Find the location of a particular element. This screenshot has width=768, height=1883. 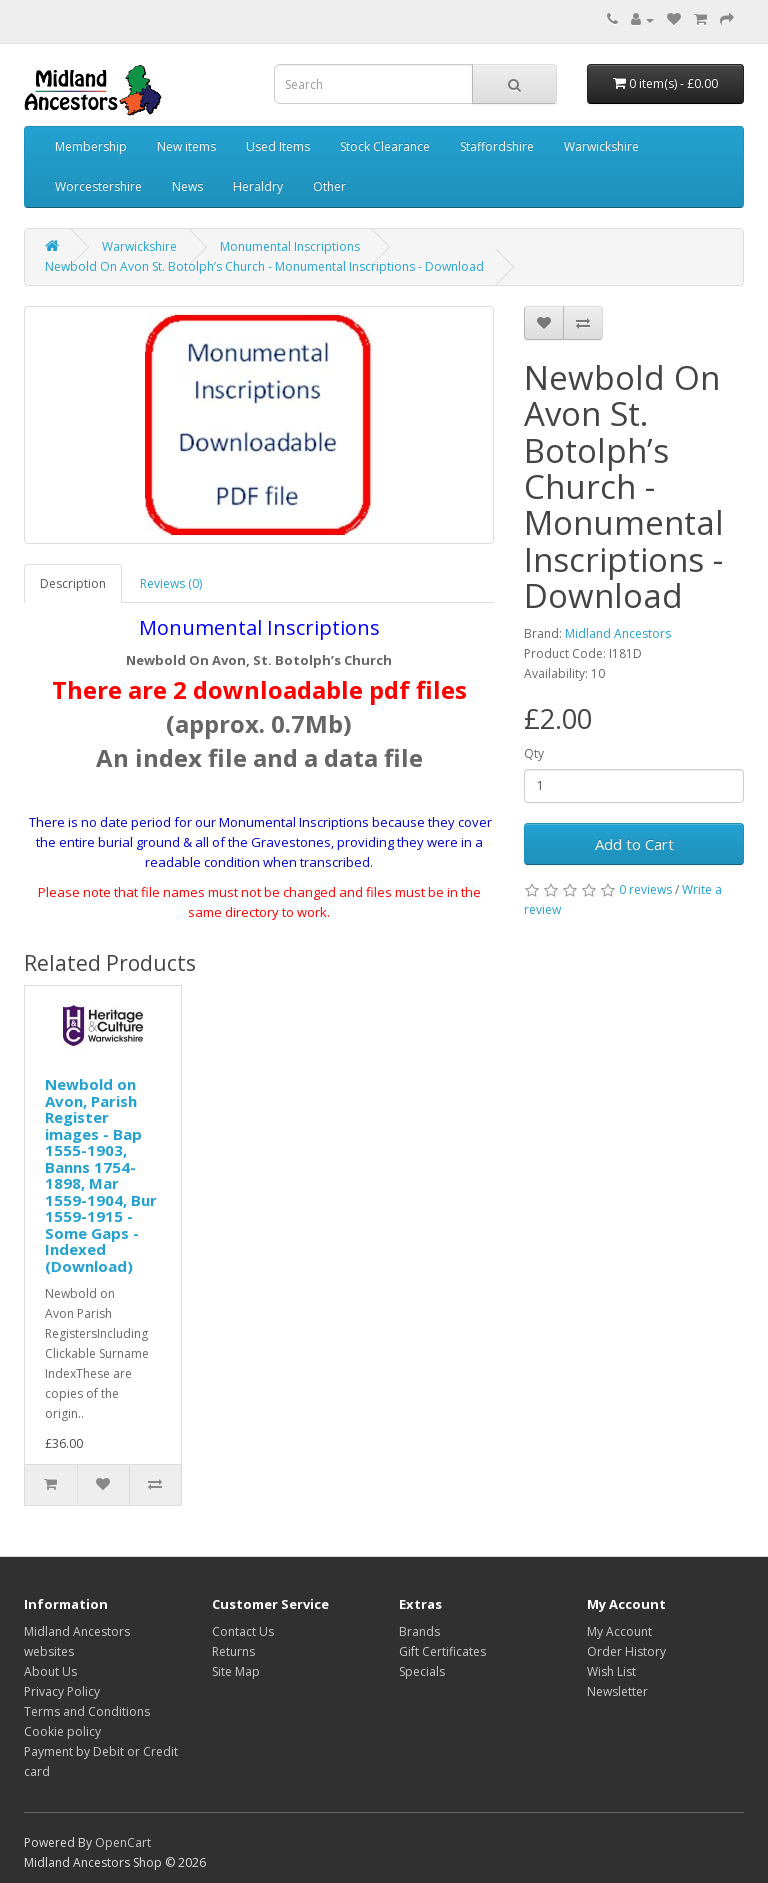

Site Map is located at coordinates (236, 1671).